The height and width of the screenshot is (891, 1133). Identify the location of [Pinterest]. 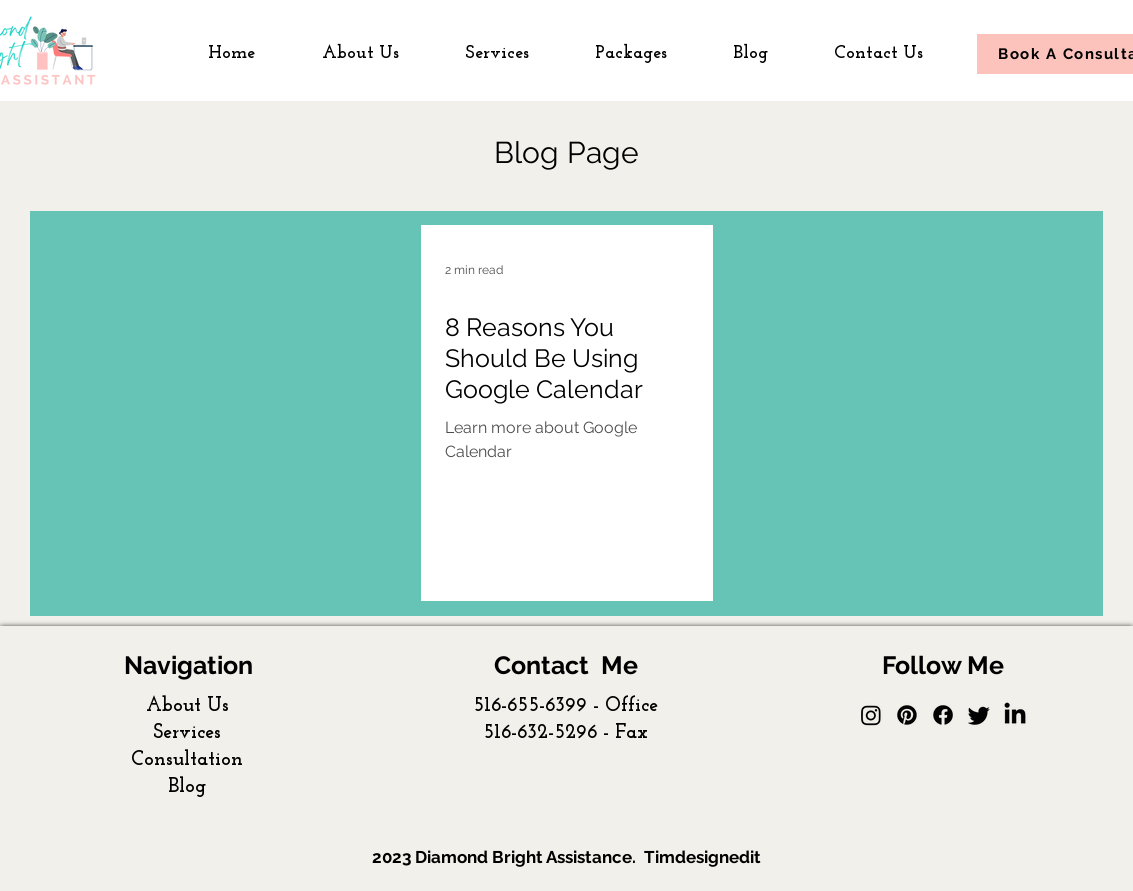
(907, 715).